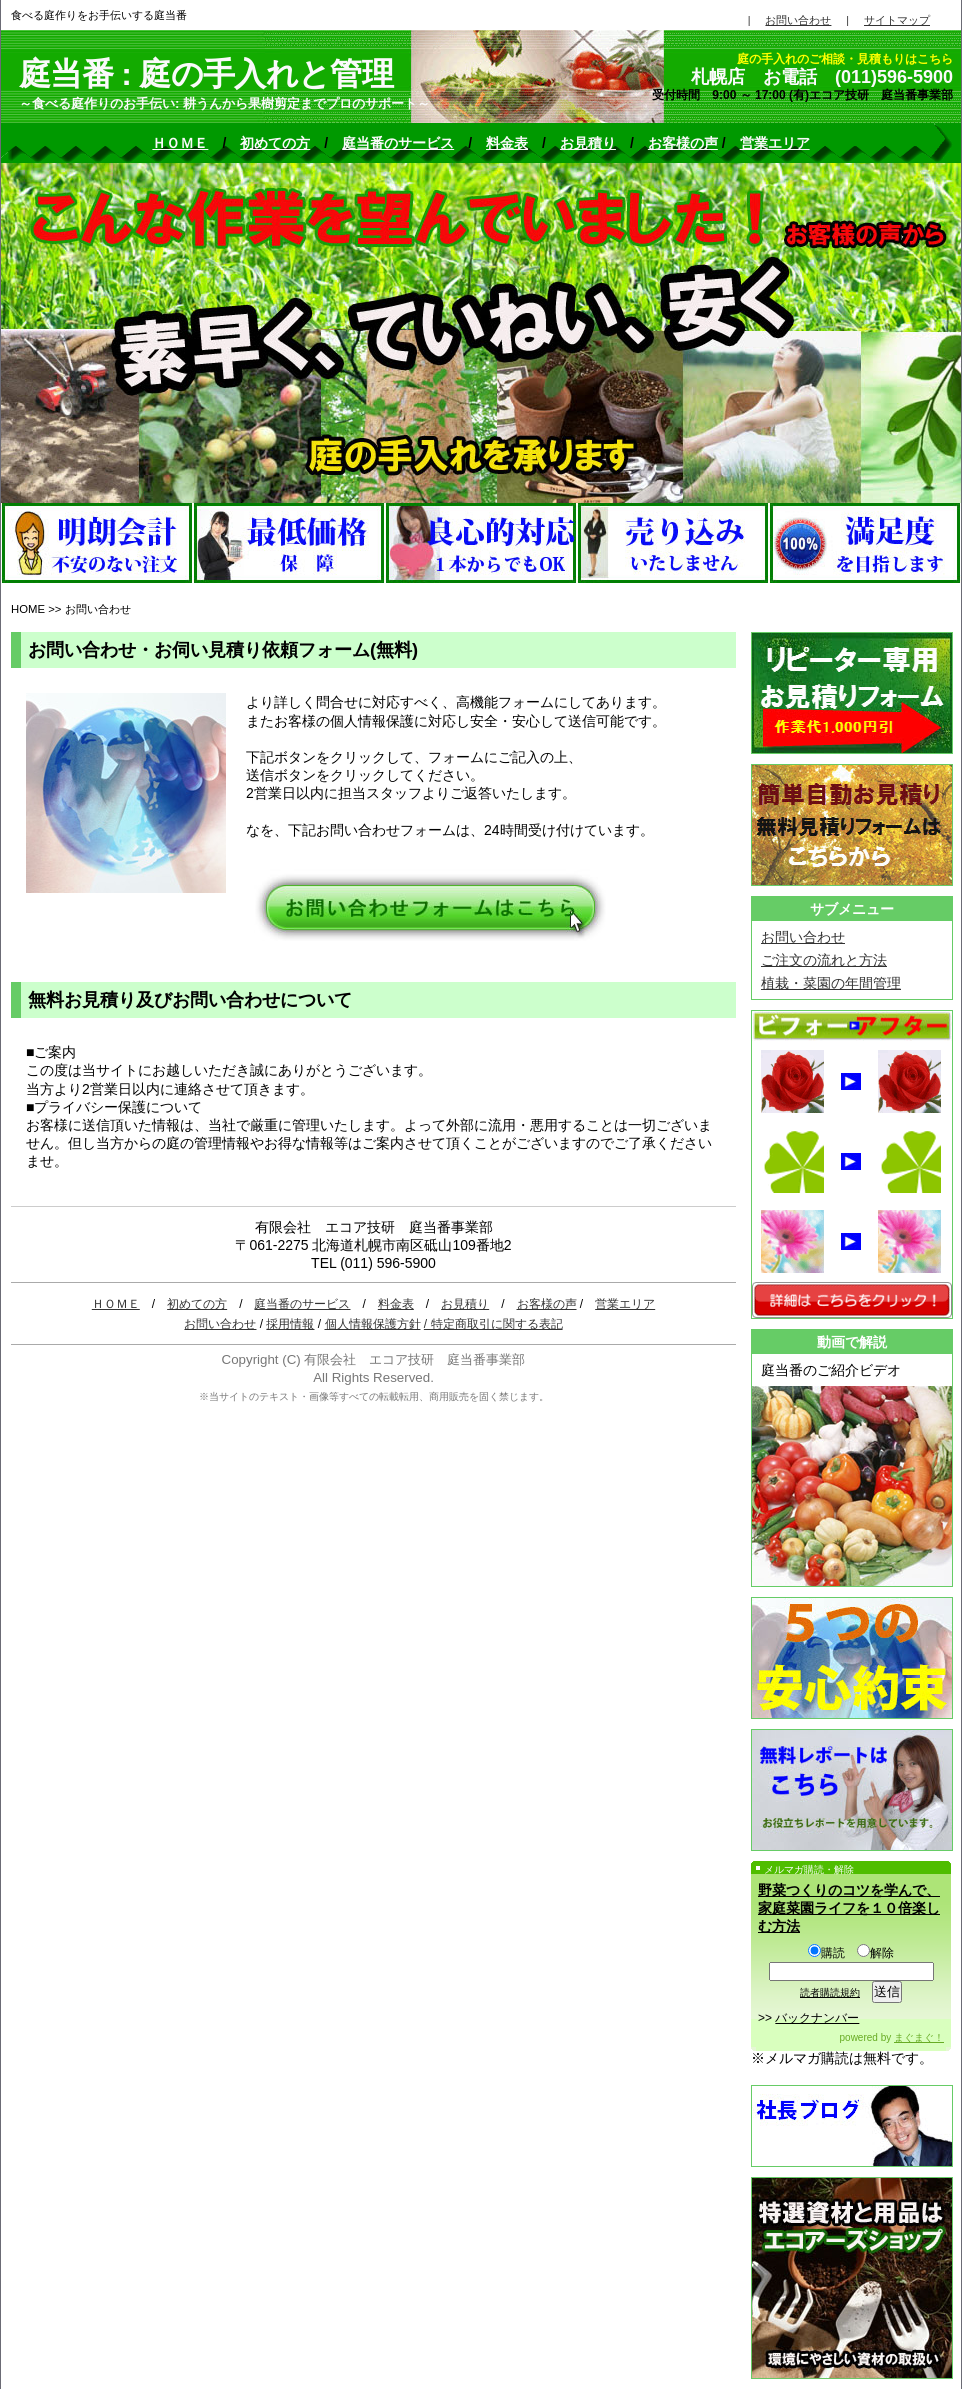  Describe the element at coordinates (180, 143) in the screenshot. I see `ＨＯＭＥ` at that location.